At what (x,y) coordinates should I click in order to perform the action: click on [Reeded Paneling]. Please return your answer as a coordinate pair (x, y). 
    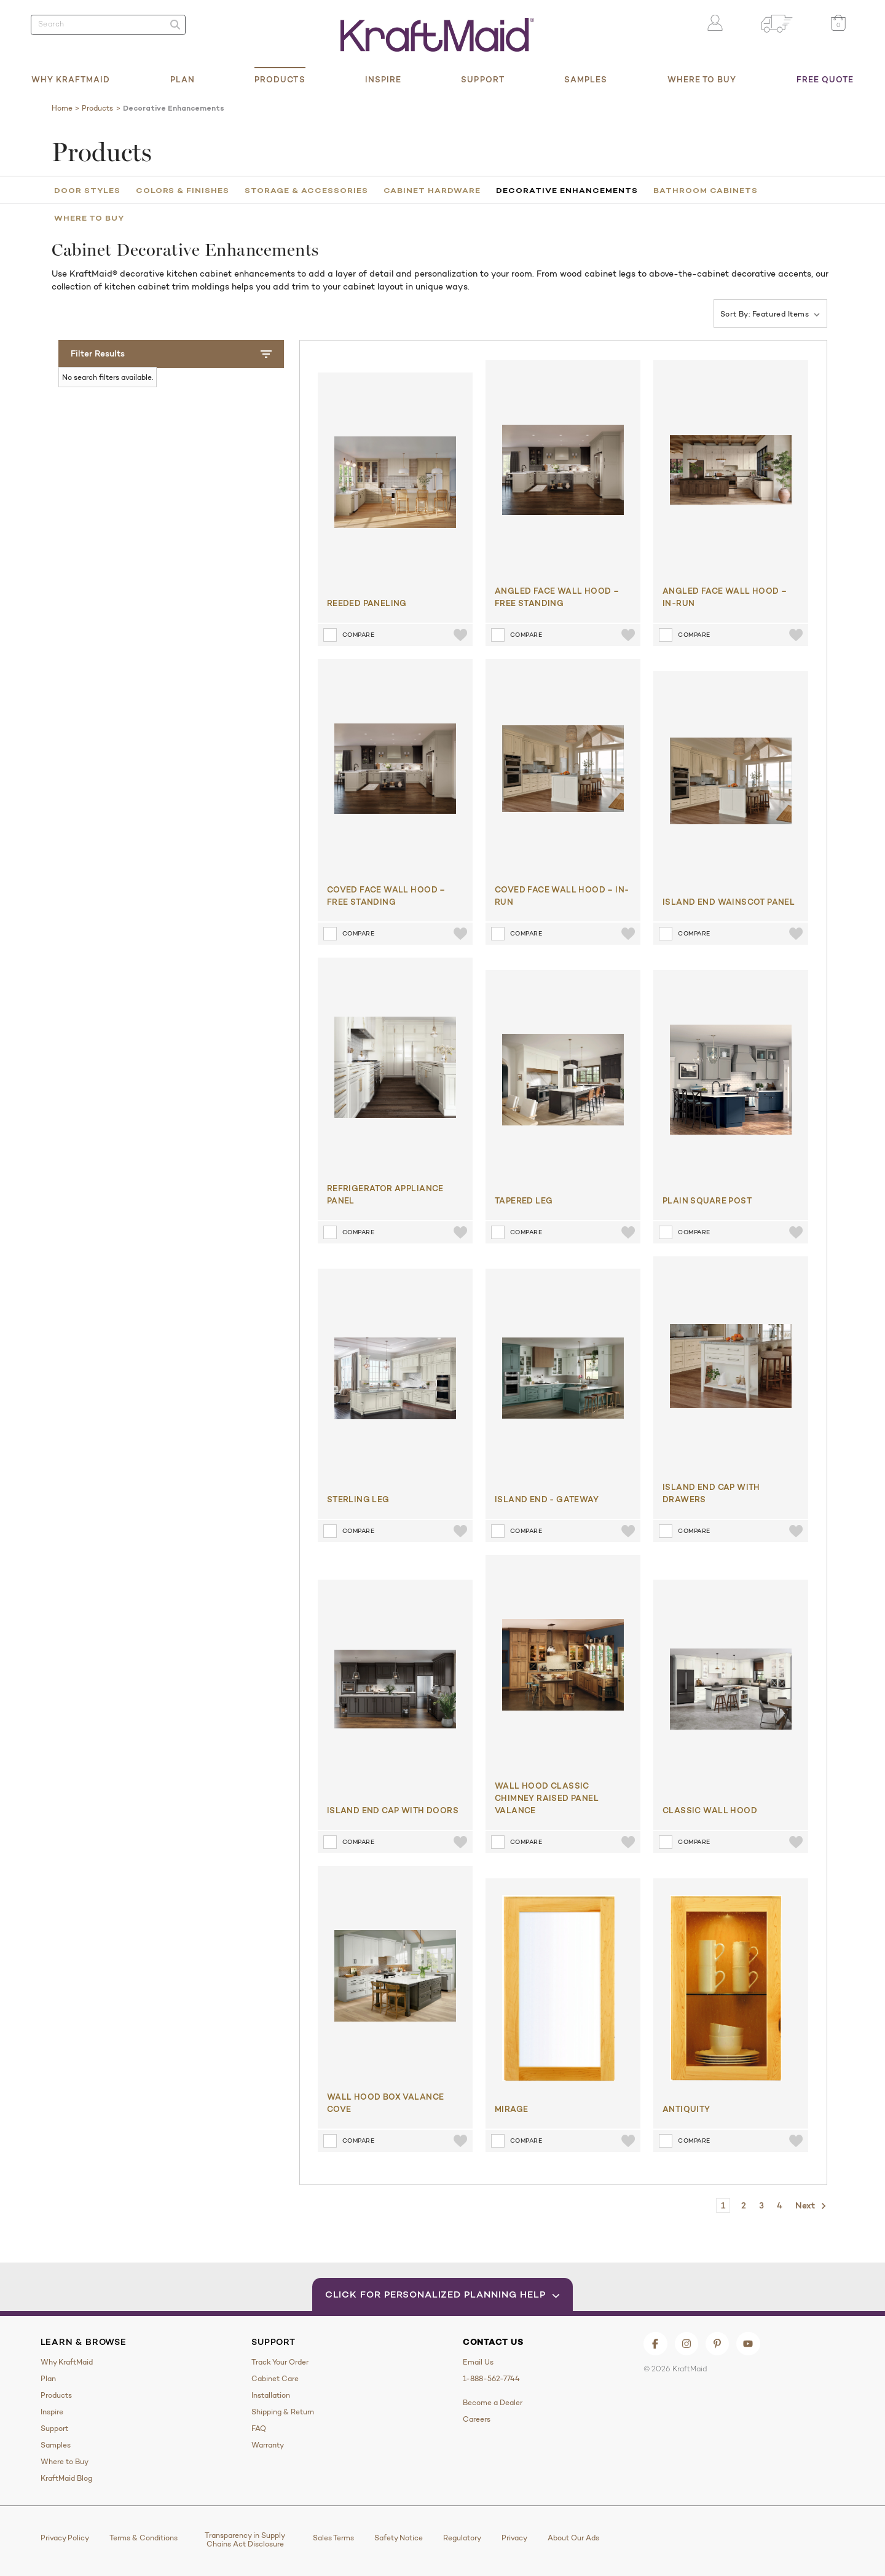
    Looking at the image, I should click on (395, 482).